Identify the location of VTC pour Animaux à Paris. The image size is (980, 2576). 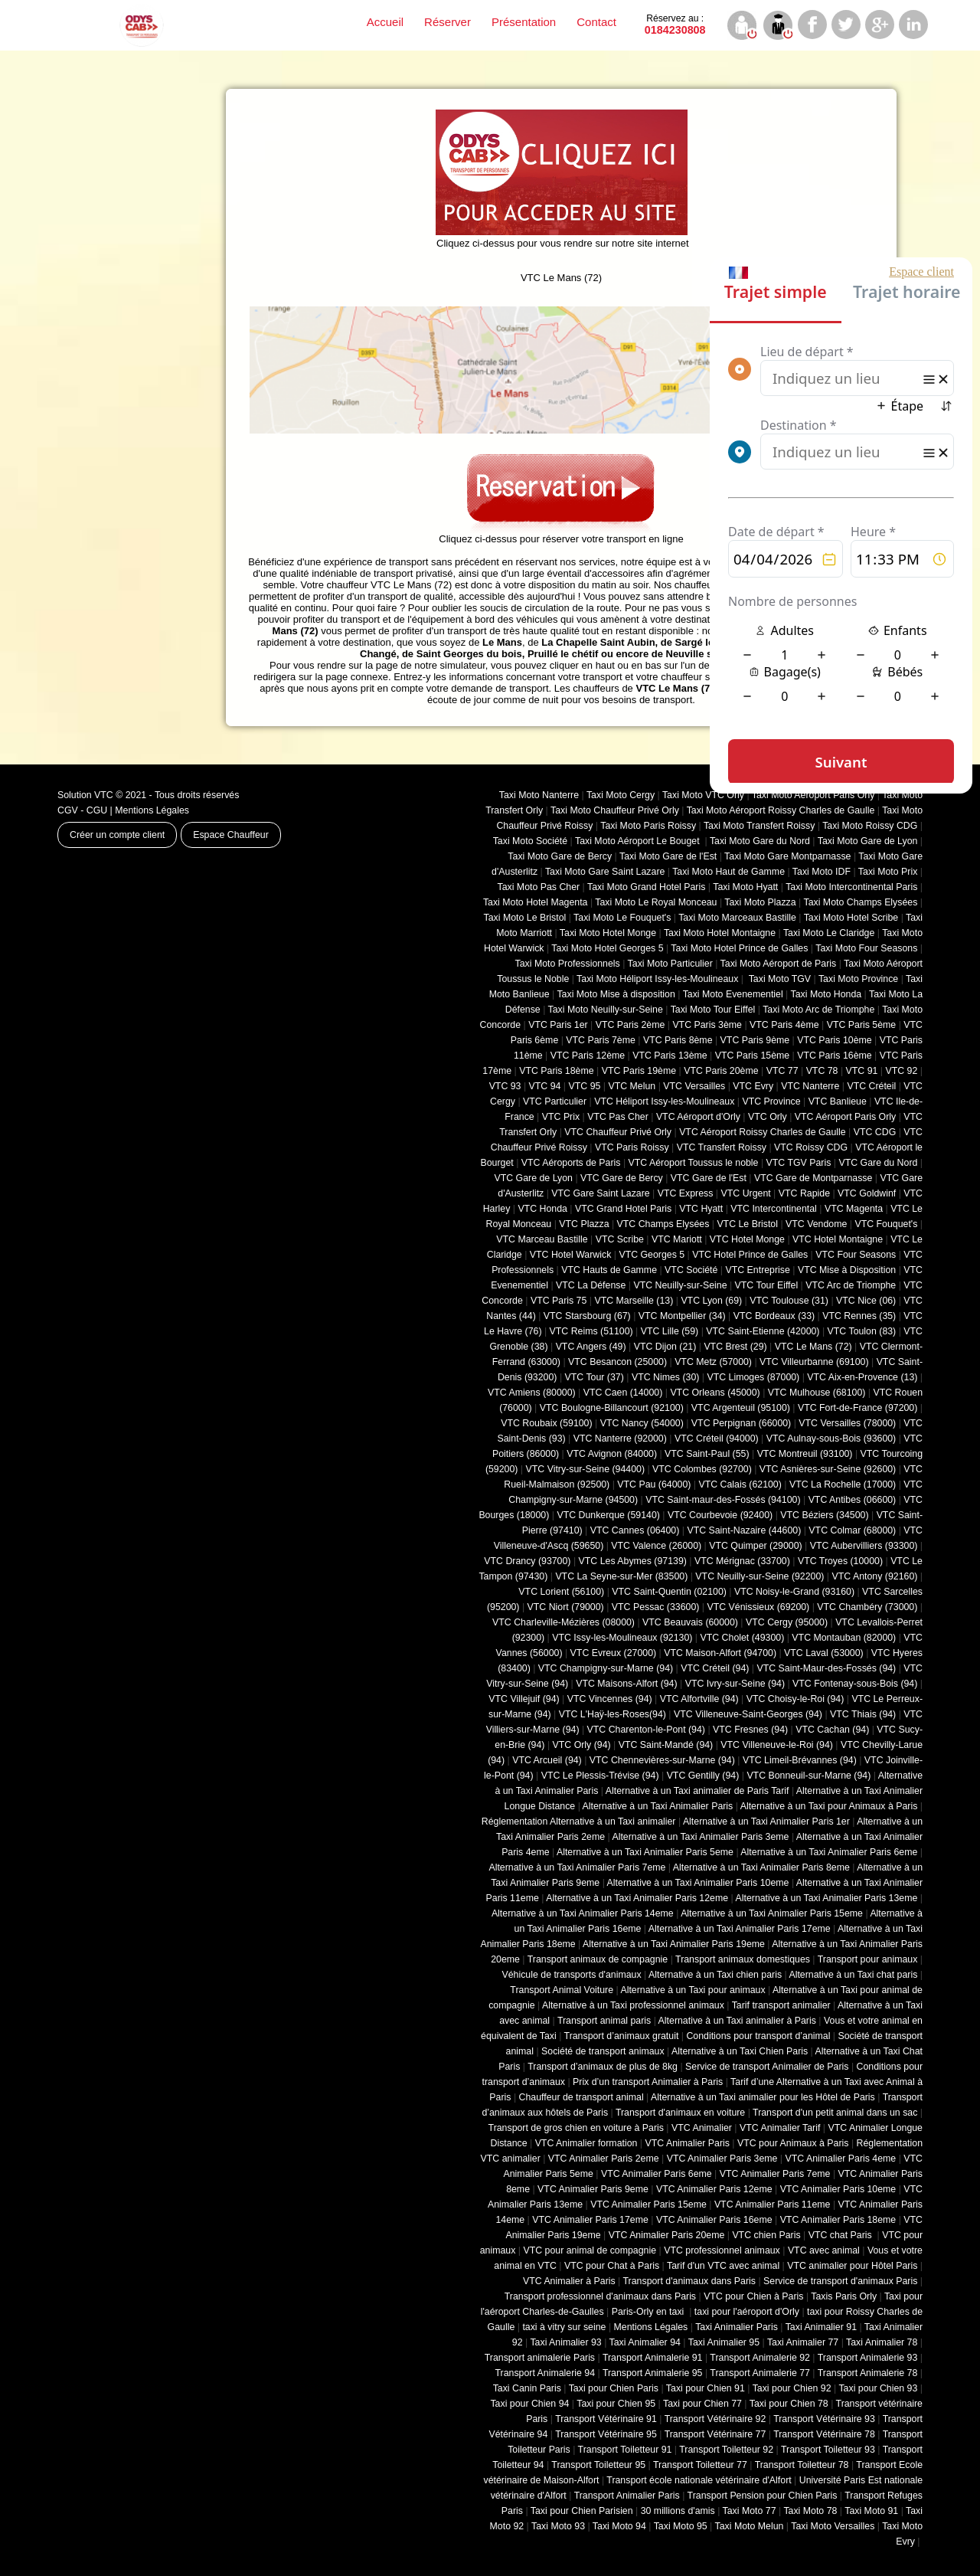
(792, 2143).